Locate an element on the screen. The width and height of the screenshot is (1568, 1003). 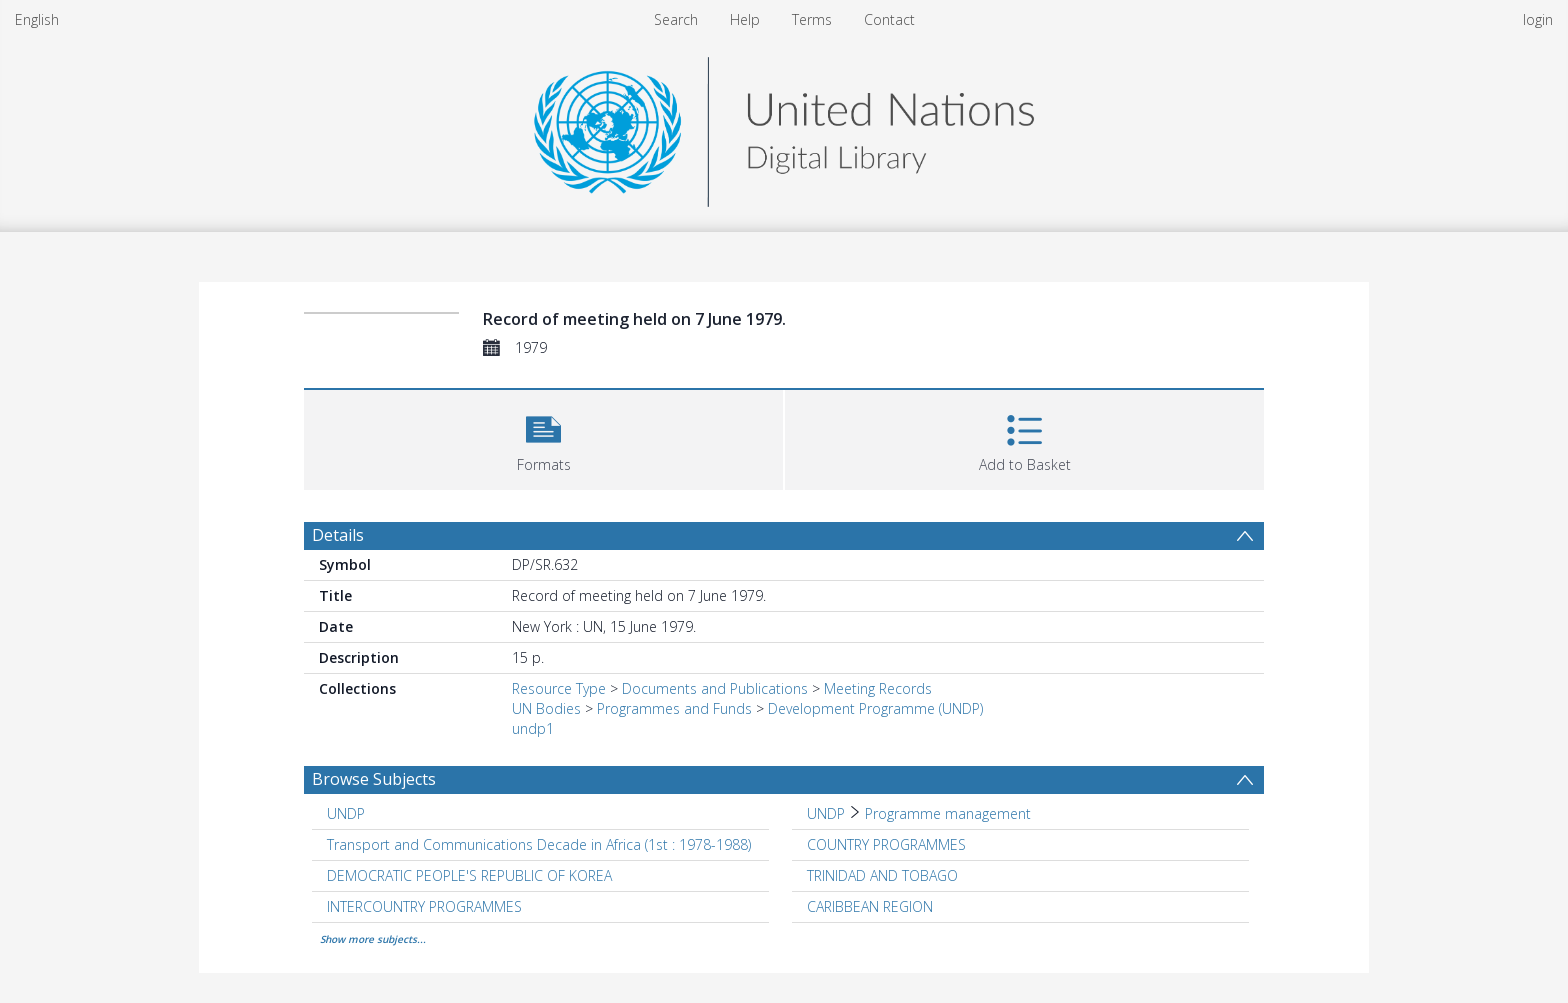
[button] is located at coordinates (543, 437).